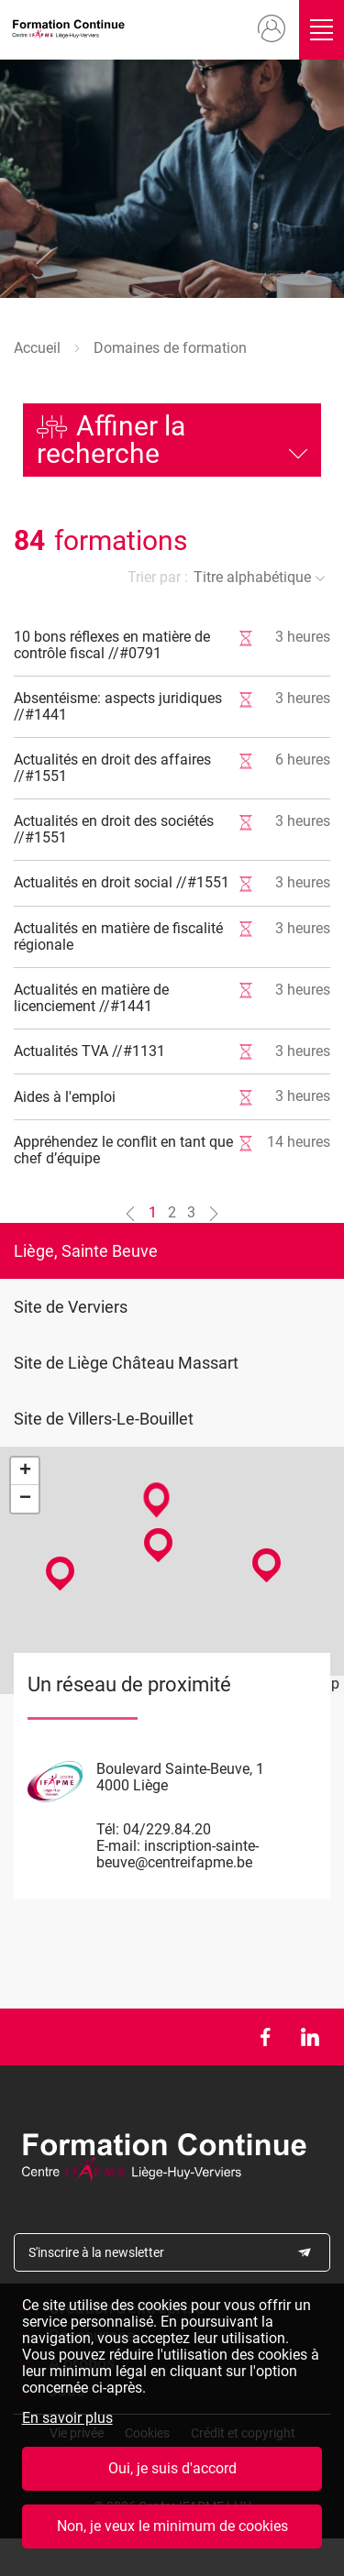  I want to click on 3 [Aller à la page n°3], so click(191, 1212).